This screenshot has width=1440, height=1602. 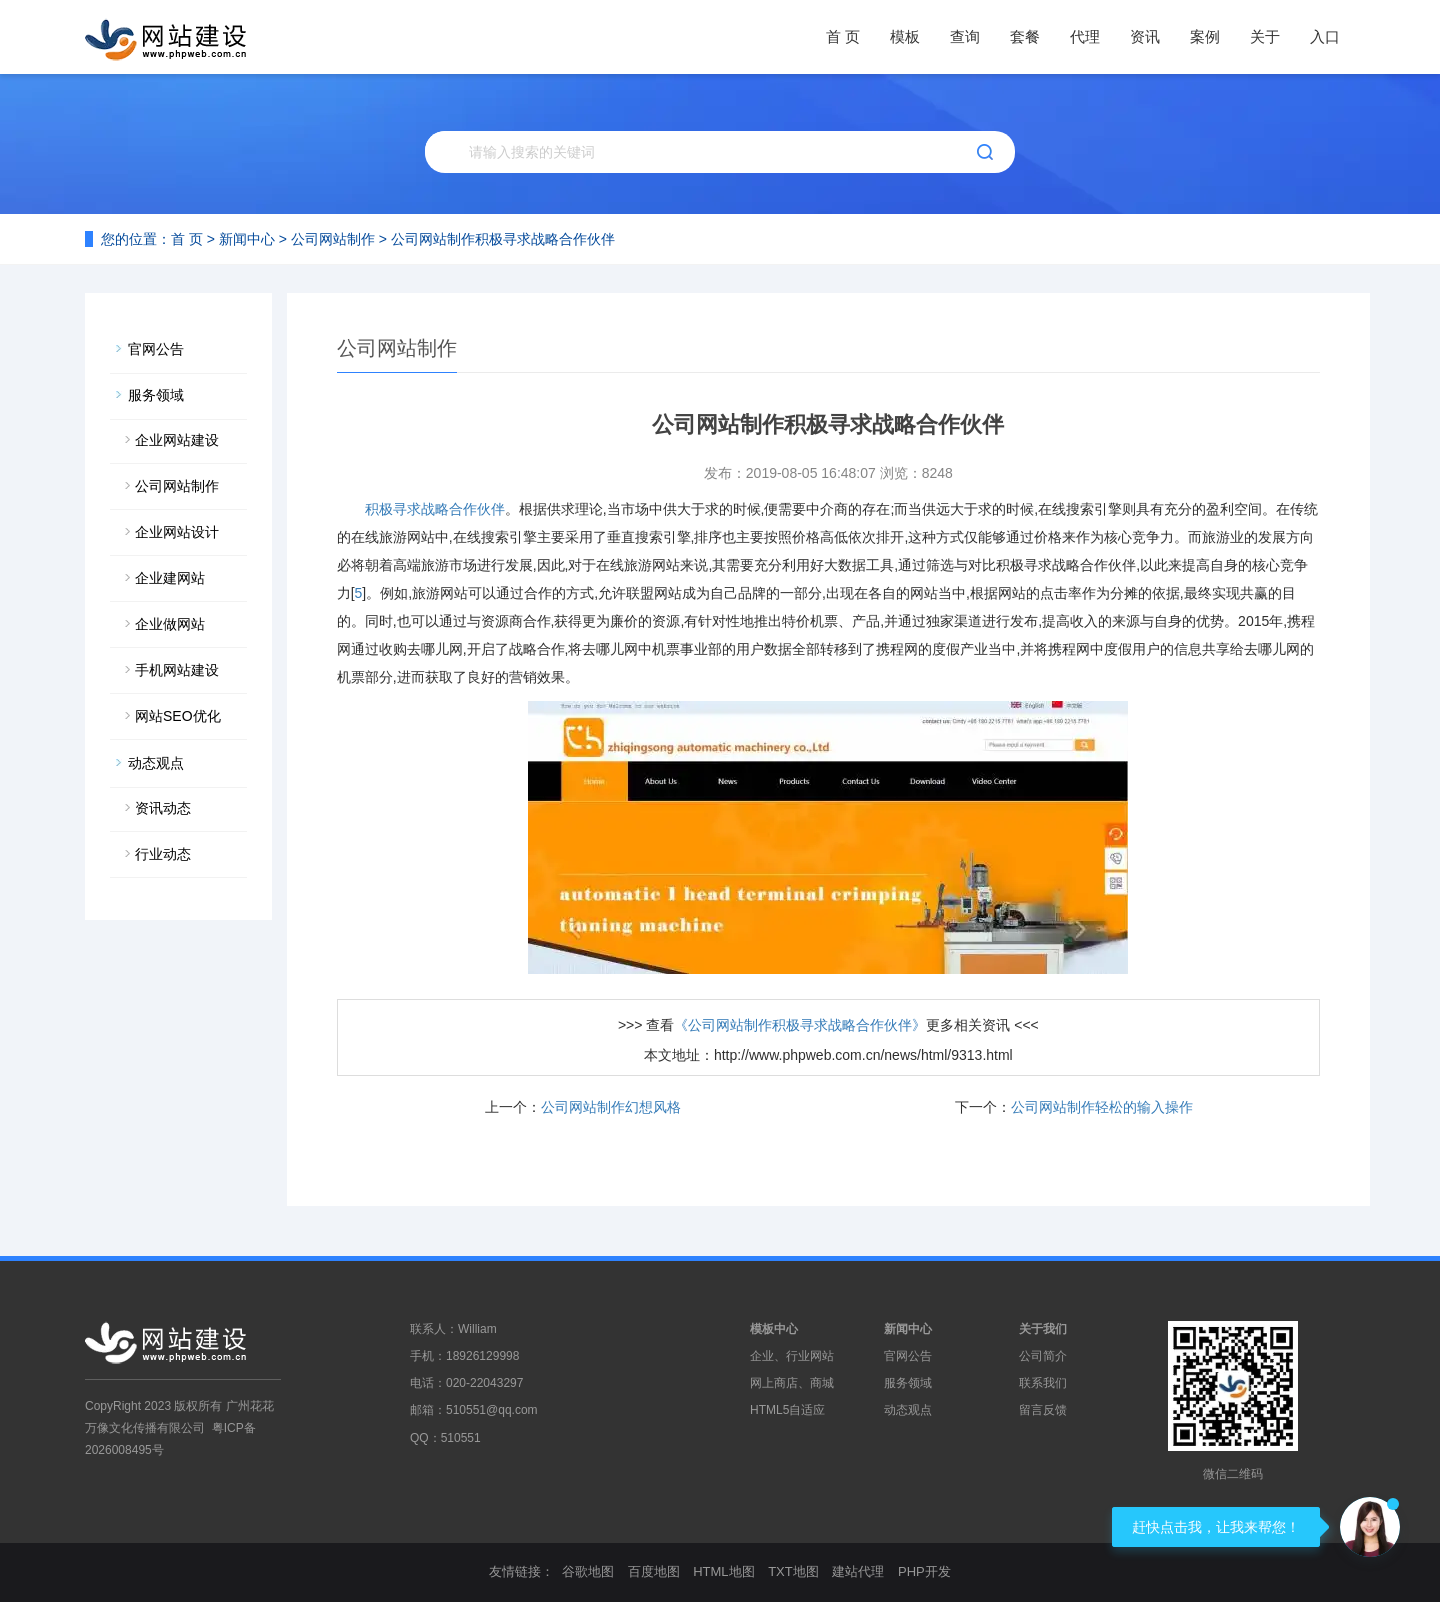 What do you see at coordinates (163, 854) in the screenshot?
I see `行业动态` at bounding box center [163, 854].